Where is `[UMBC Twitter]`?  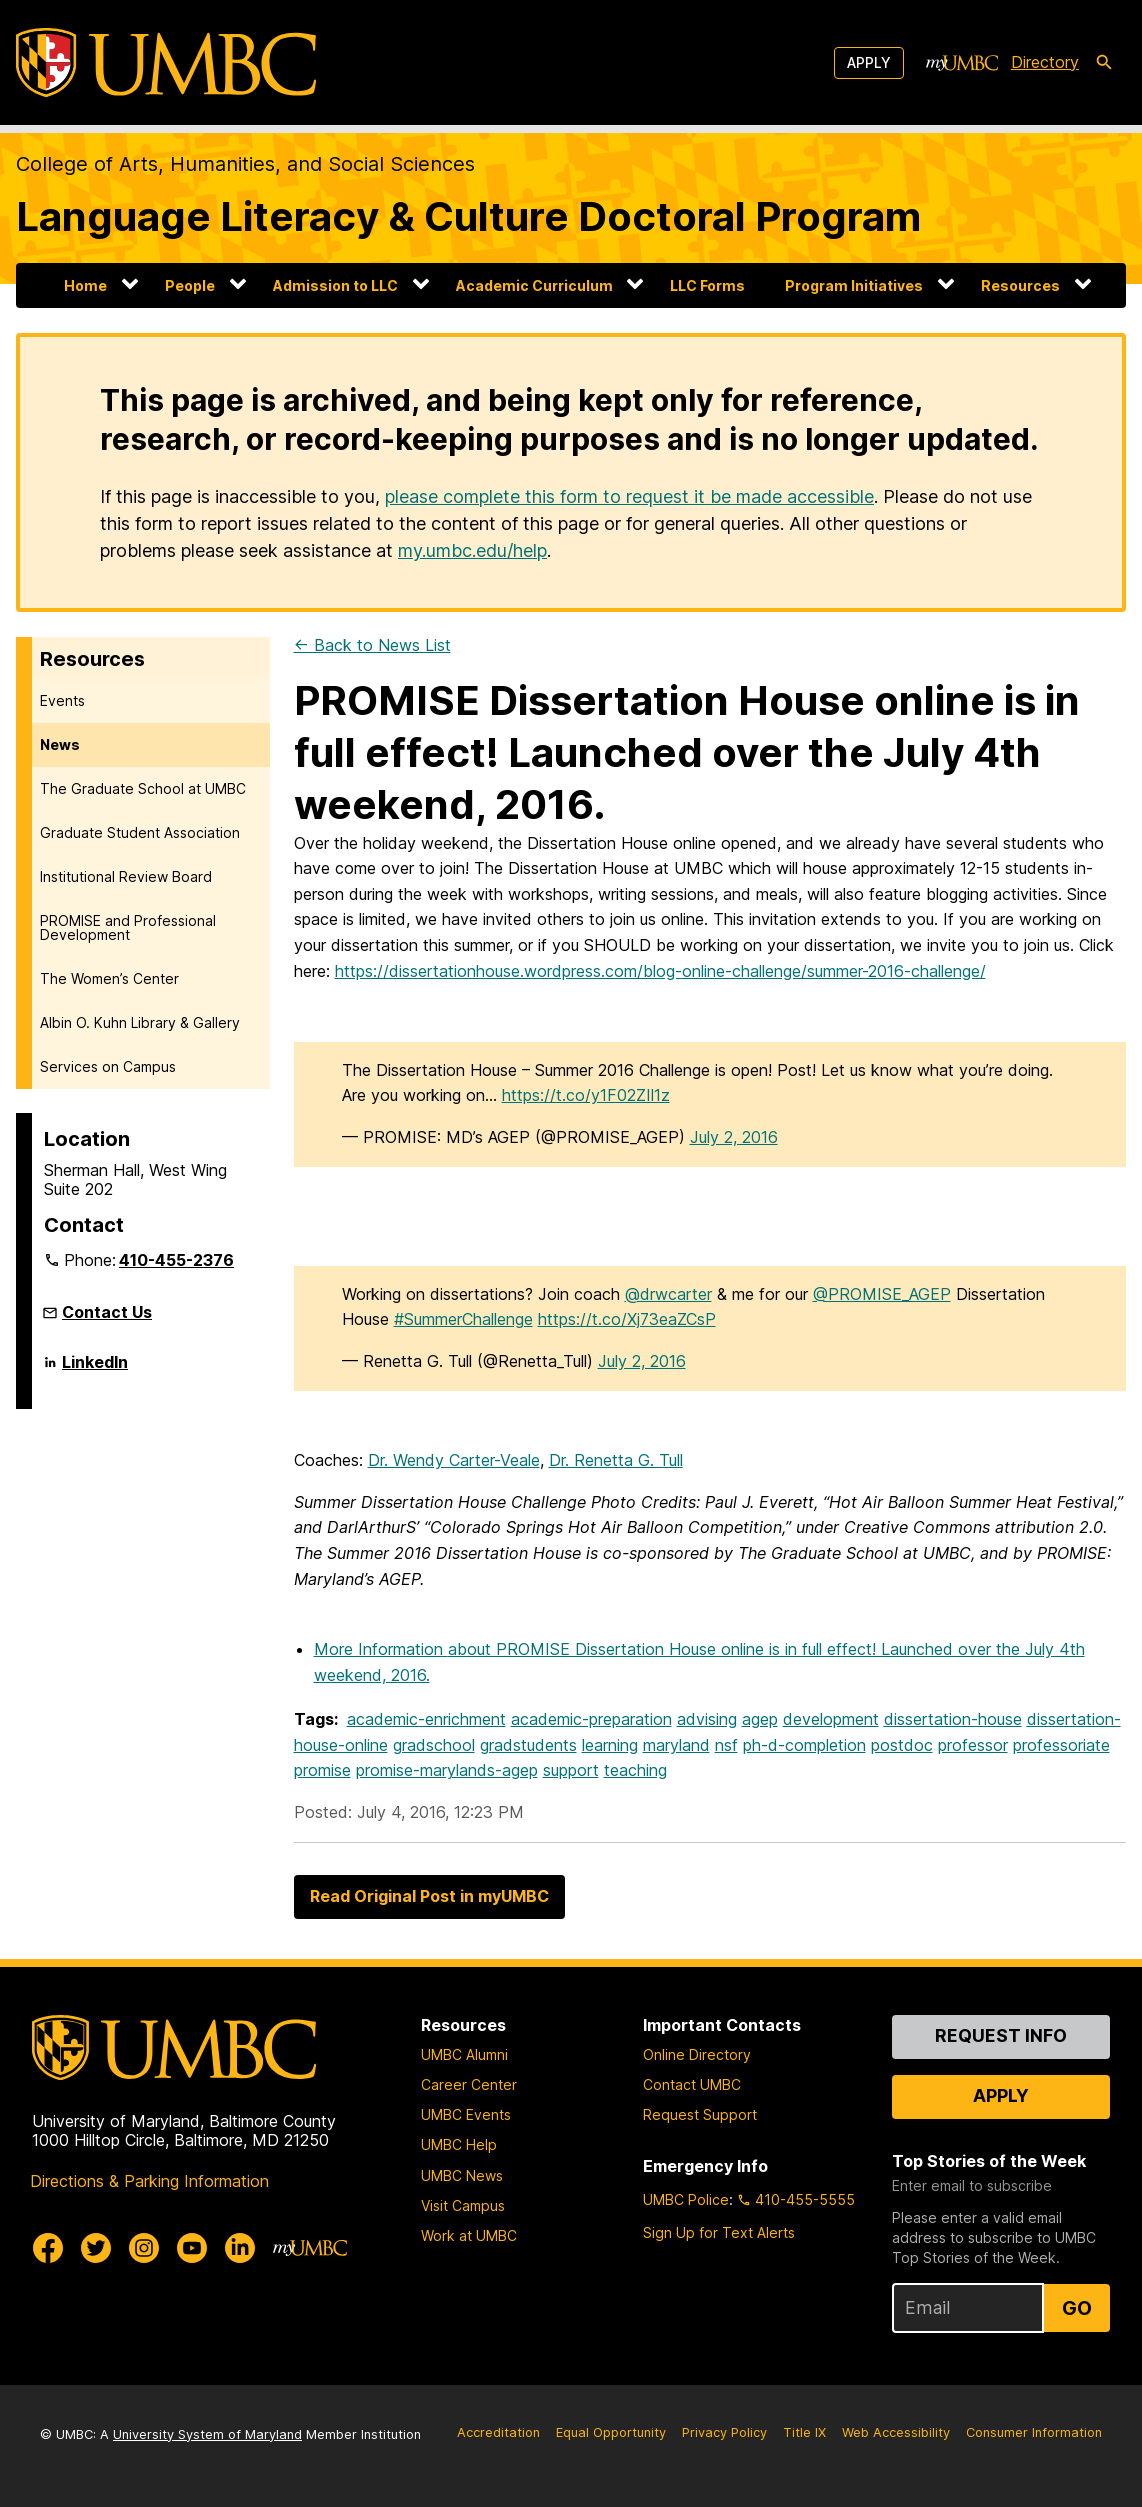 [UMBC Twitter] is located at coordinates (96, 2248).